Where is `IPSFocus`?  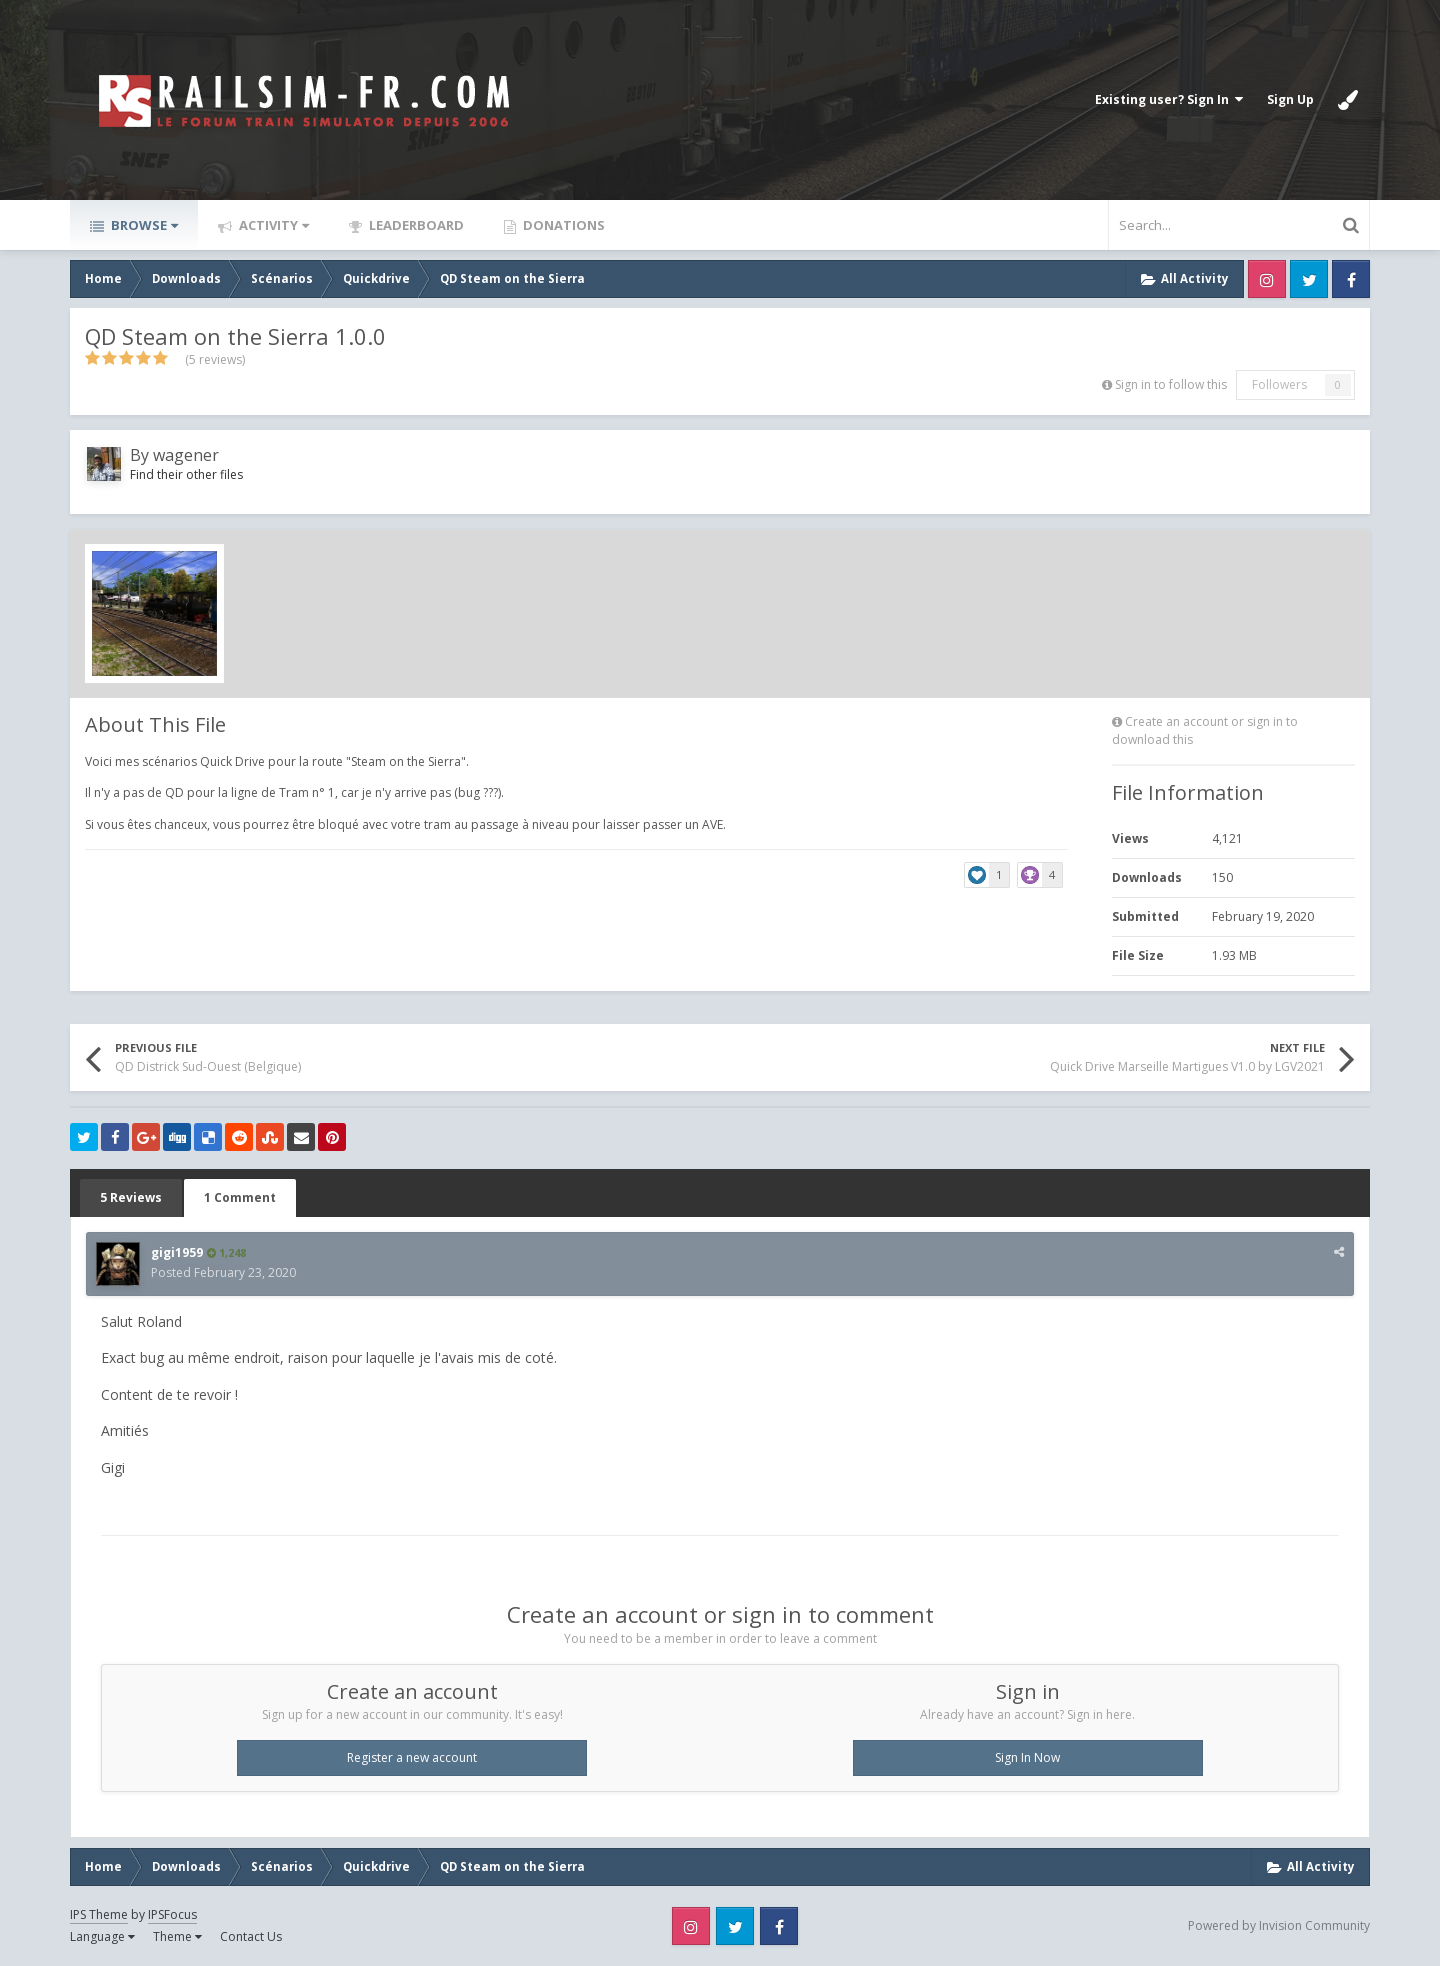 IPSFocus is located at coordinates (172, 1914).